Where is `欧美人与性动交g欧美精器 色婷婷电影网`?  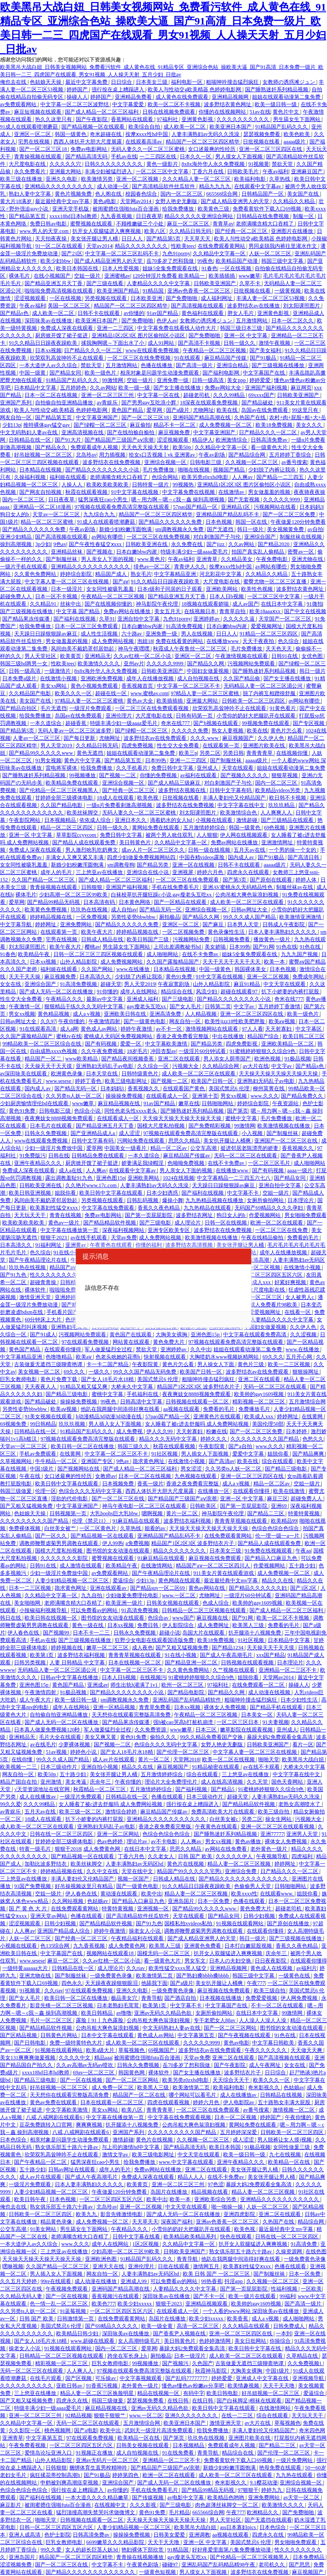 欧美人与性动交g欧美精器 色婷婷电影网 is located at coordinates (195, 89).